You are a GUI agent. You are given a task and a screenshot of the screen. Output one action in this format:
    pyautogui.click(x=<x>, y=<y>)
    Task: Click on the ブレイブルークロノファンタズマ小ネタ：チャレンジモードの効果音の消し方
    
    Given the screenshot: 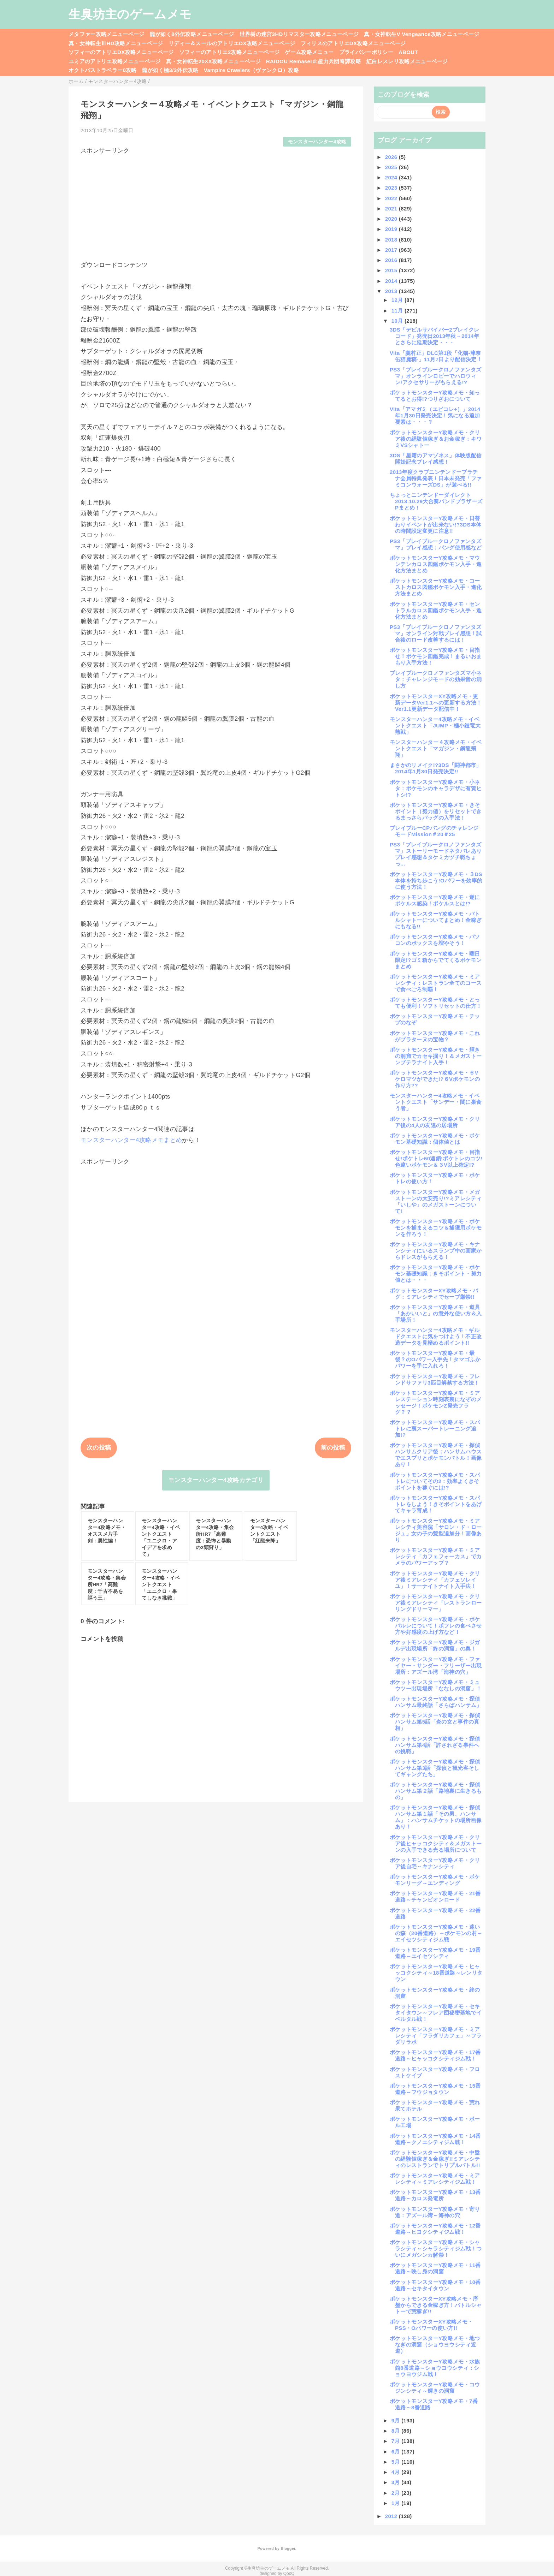 What is the action you would take?
    pyautogui.click(x=436, y=679)
    